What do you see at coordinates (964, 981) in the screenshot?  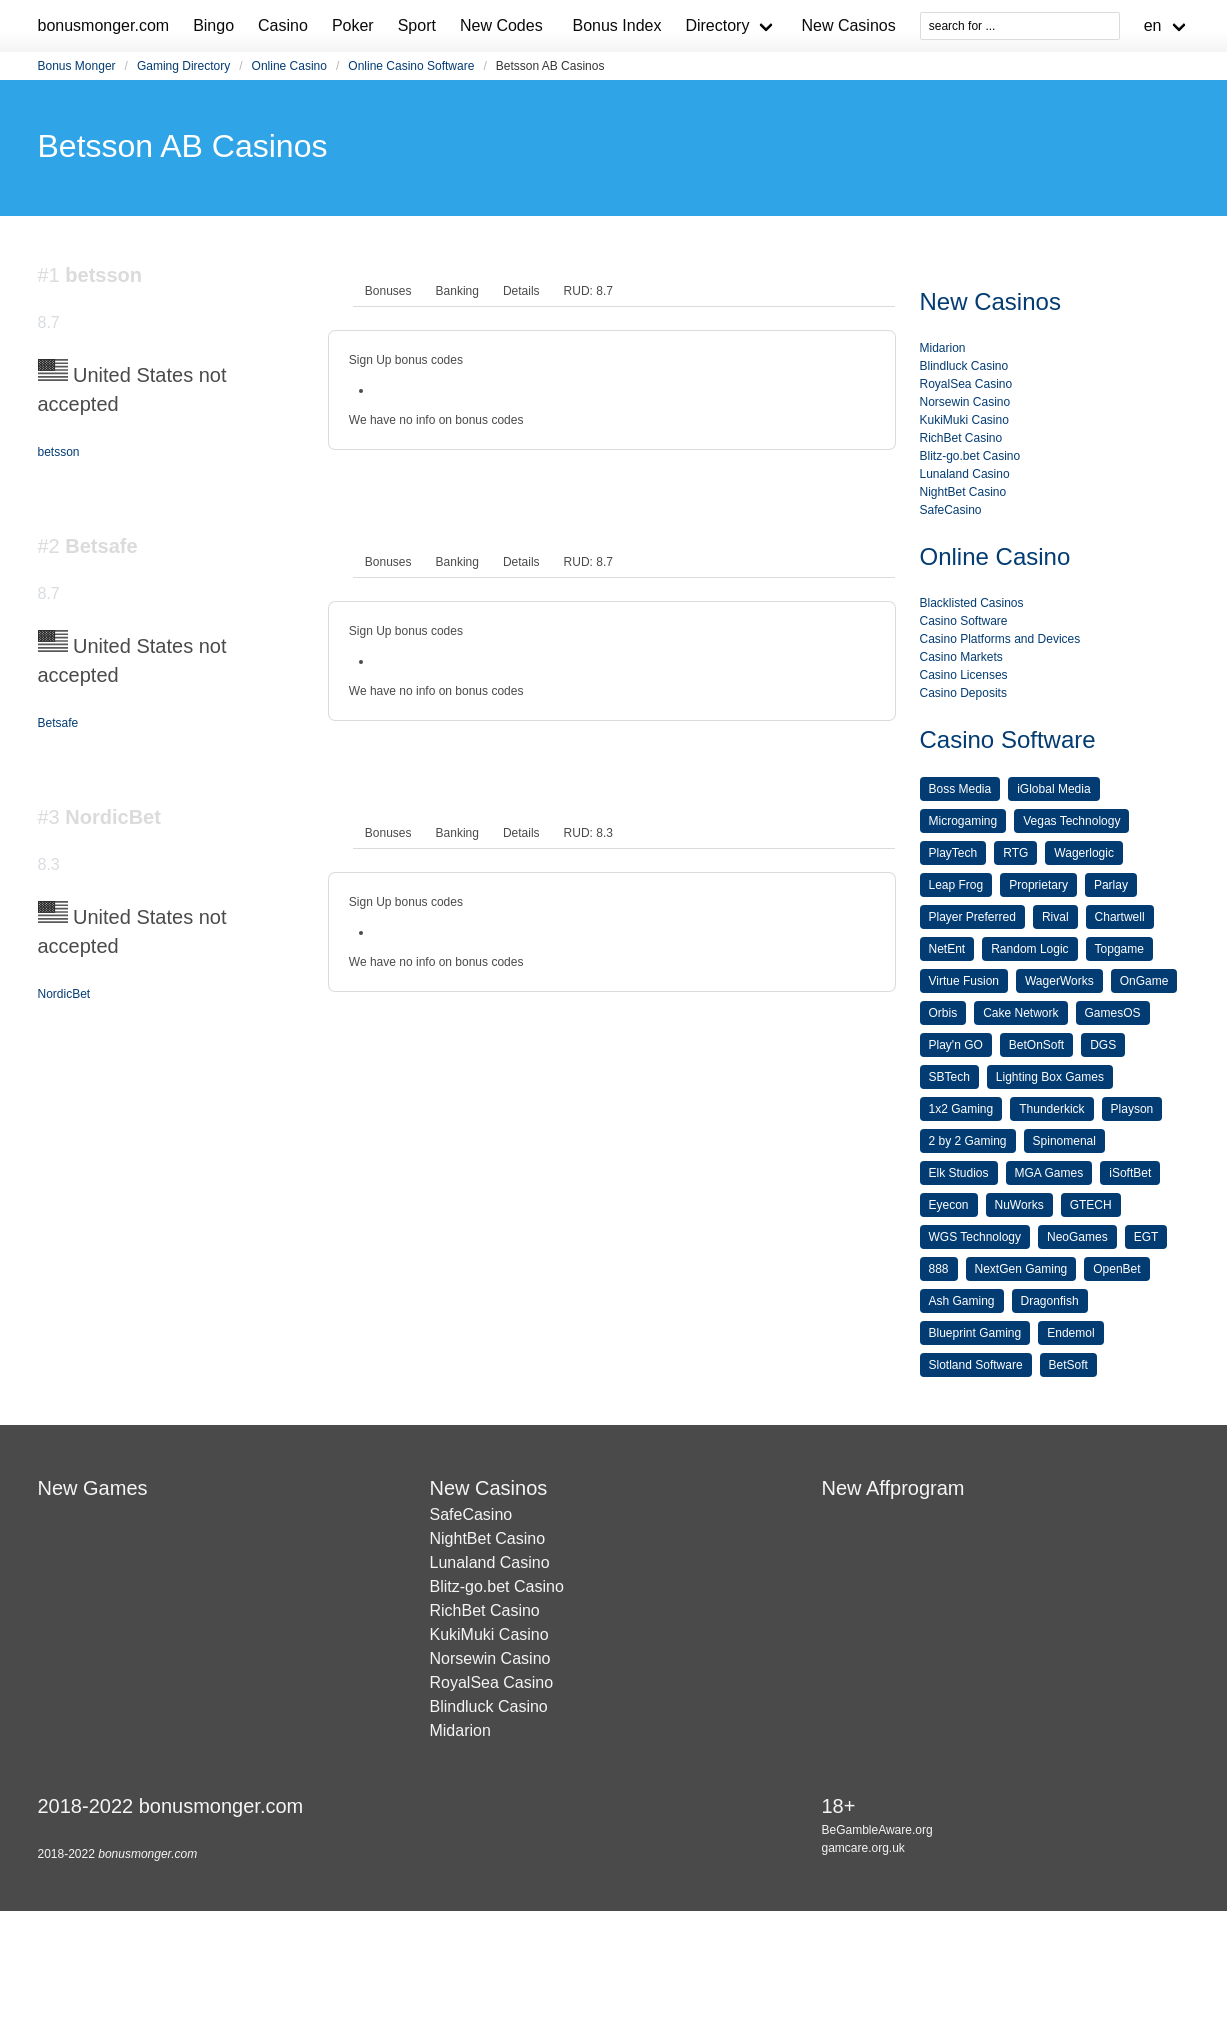 I see `Virtue Fusion` at bounding box center [964, 981].